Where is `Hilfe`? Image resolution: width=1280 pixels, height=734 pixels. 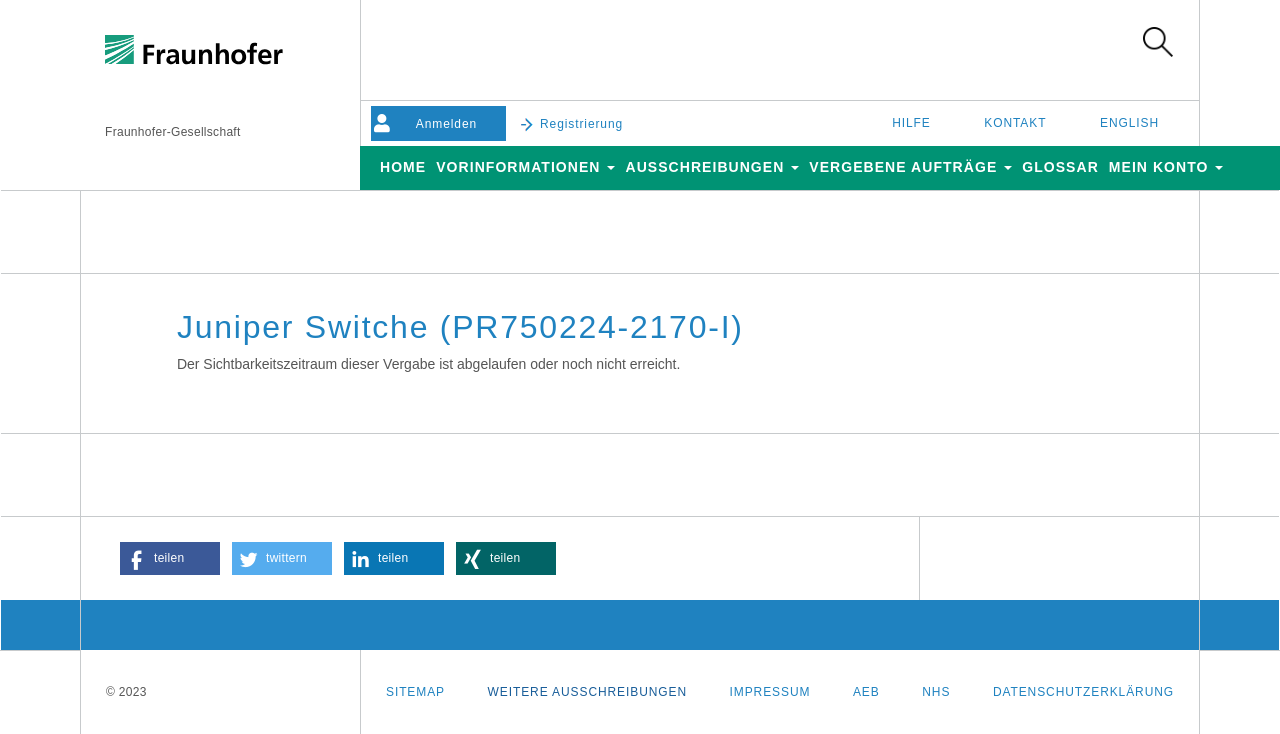 Hilfe is located at coordinates (911, 123).